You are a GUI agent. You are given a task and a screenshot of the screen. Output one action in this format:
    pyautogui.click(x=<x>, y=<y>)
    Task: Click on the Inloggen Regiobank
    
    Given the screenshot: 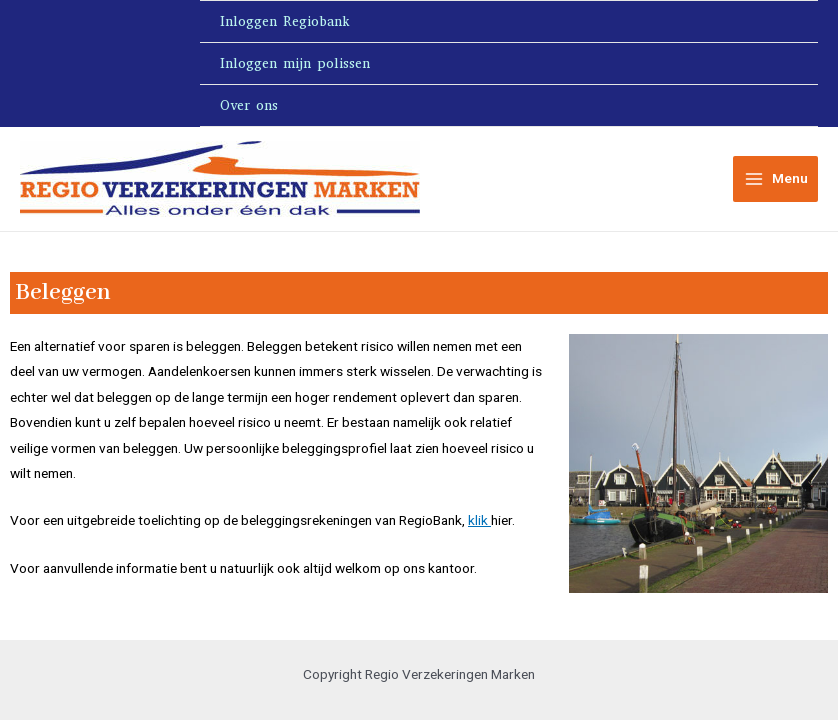 What is the action you would take?
    pyautogui.click(x=285, y=21)
    